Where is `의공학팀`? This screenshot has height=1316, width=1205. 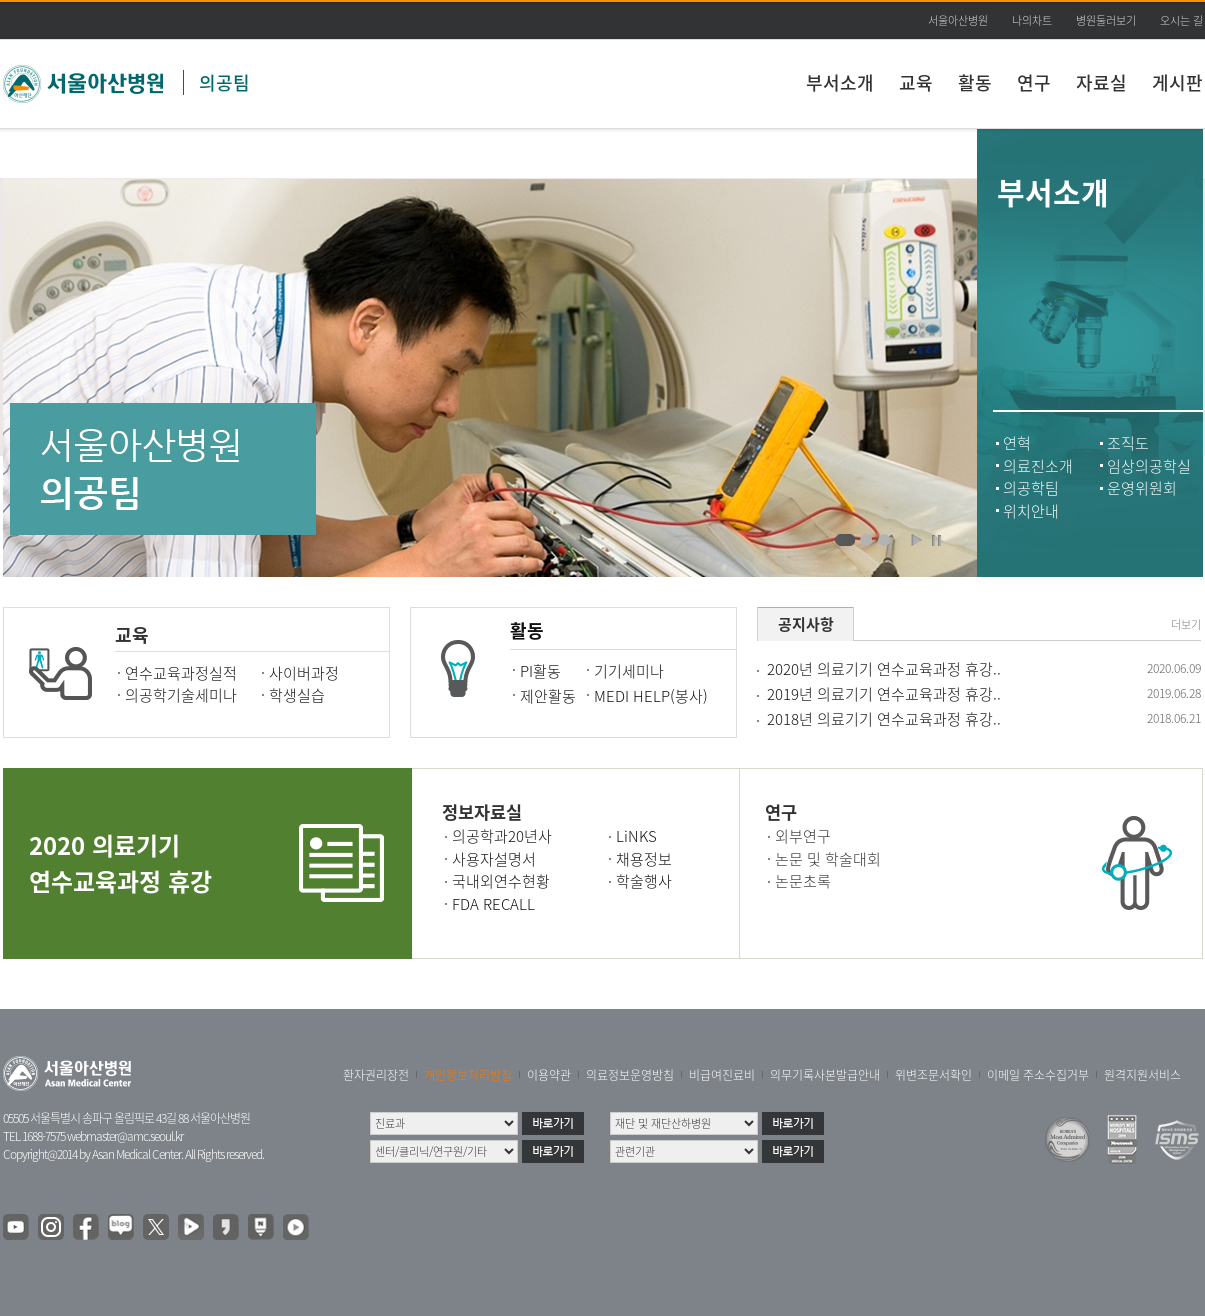
의공학팀 is located at coordinates (1031, 488).